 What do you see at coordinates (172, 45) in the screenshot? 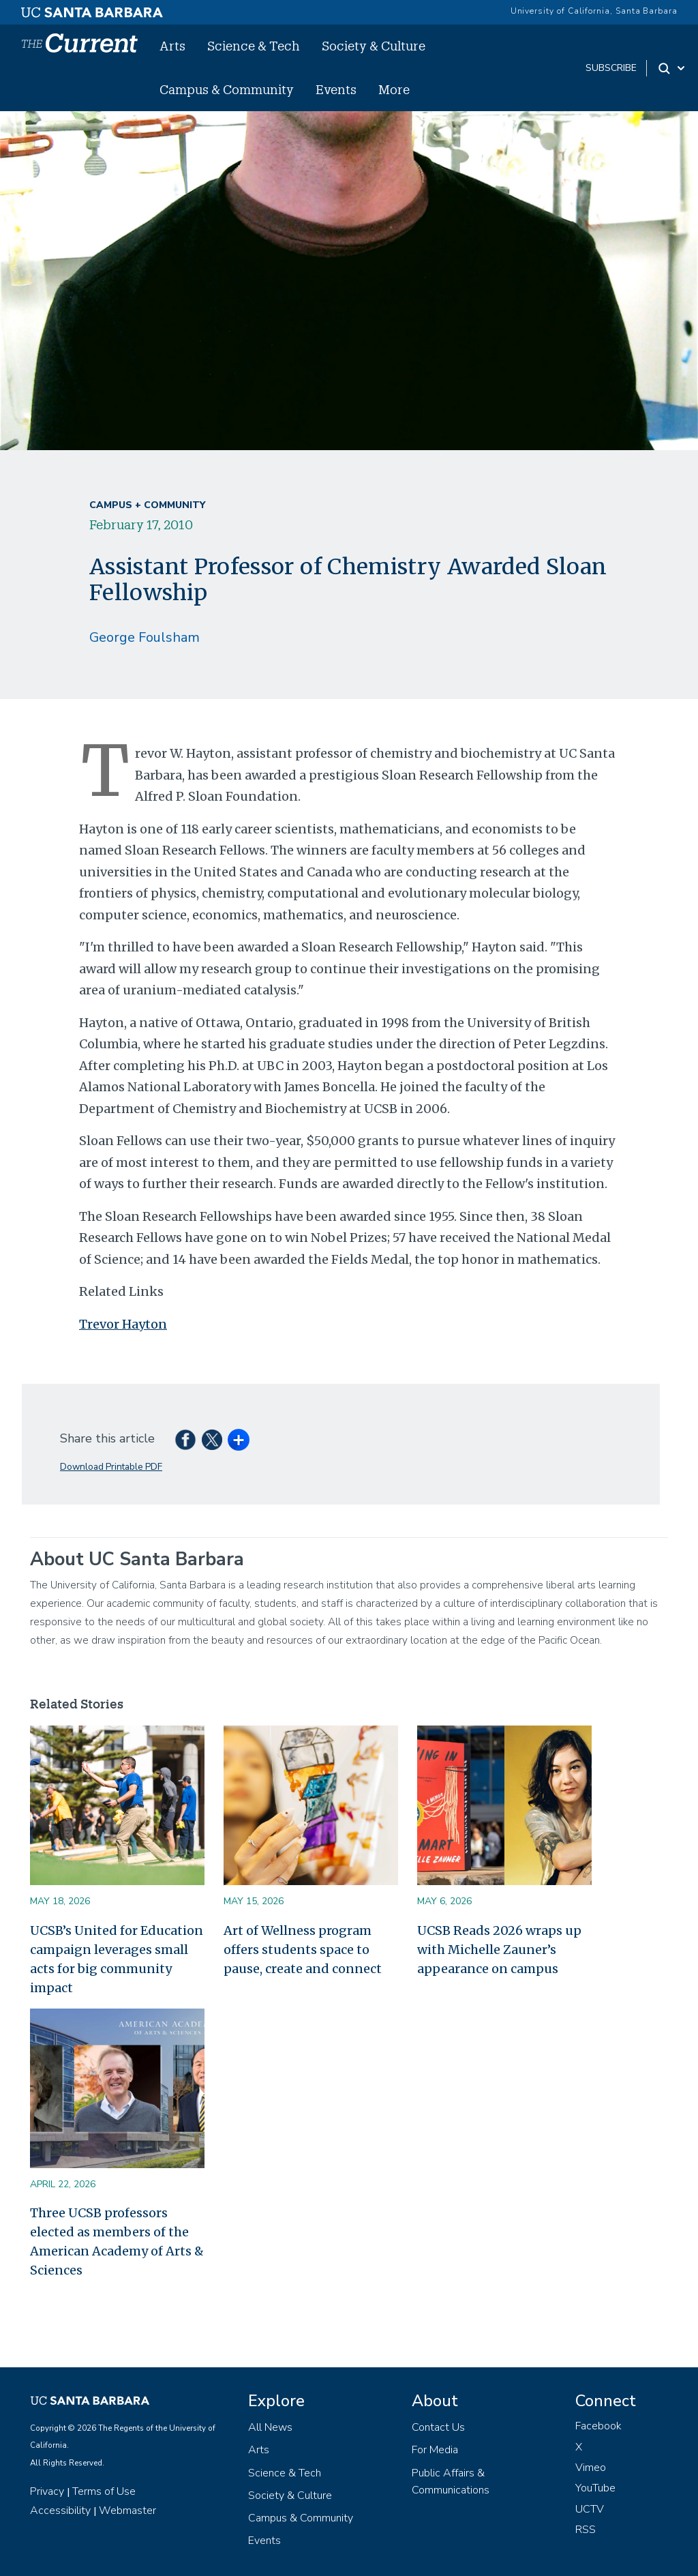
I see `Arts` at bounding box center [172, 45].